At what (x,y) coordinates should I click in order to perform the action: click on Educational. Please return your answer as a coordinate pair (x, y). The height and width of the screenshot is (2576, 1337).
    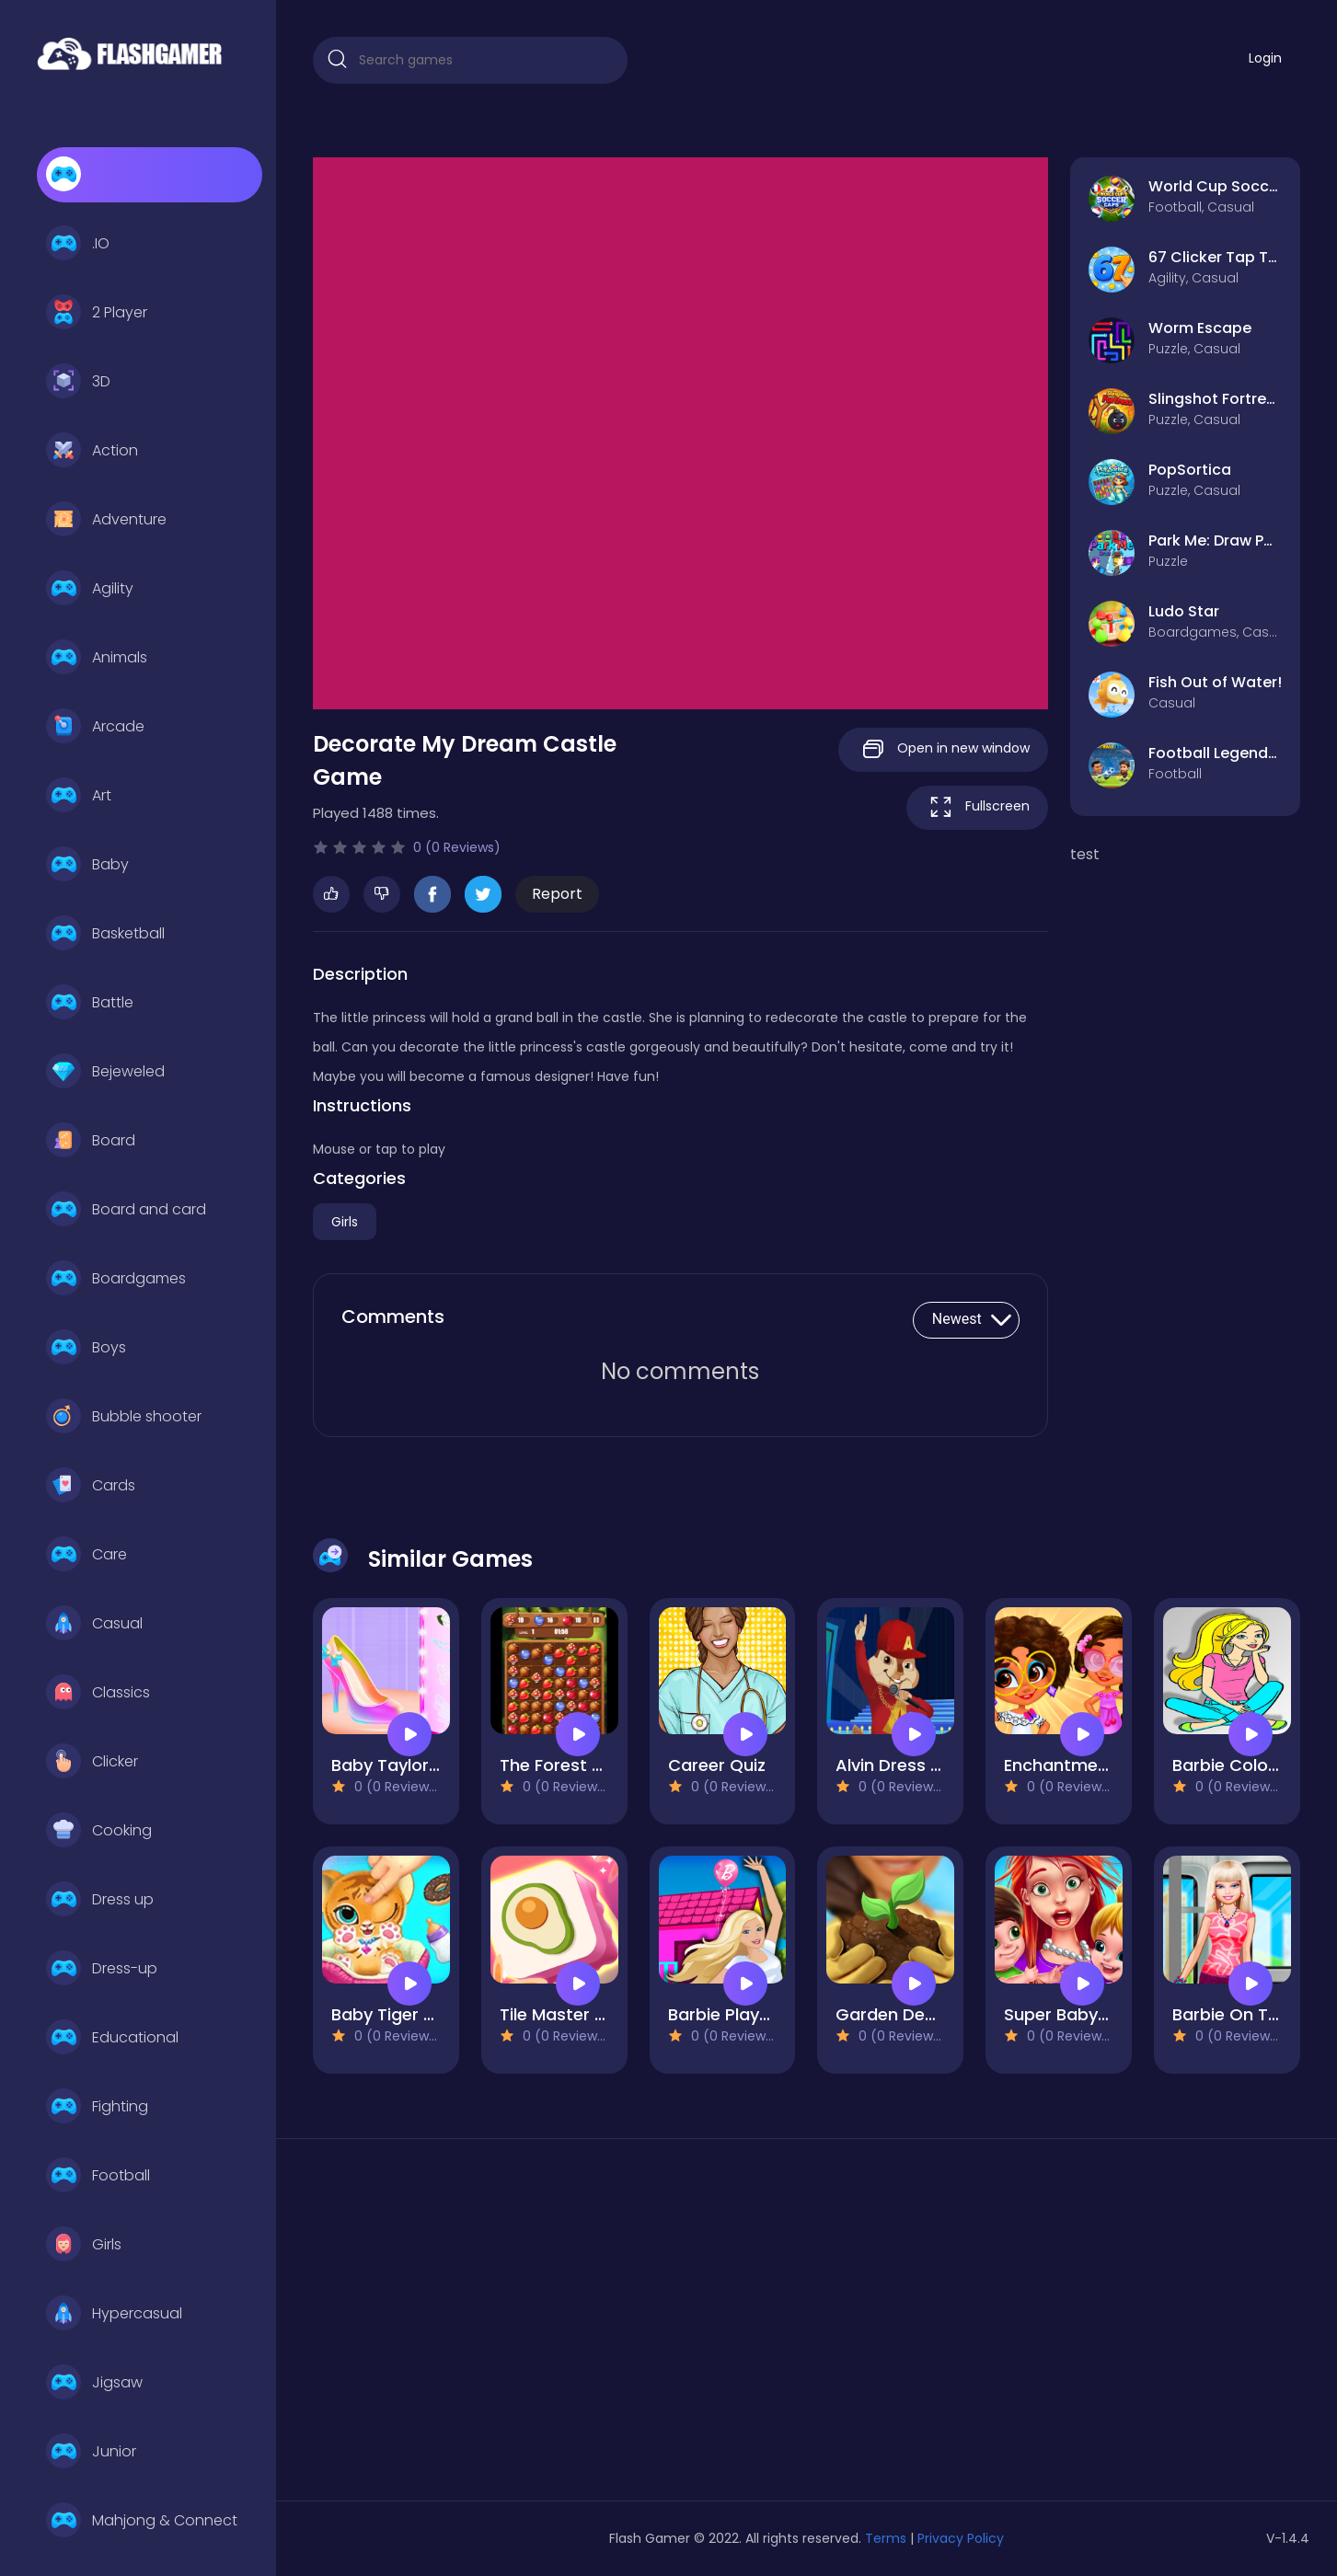
    Looking at the image, I should click on (112, 2037).